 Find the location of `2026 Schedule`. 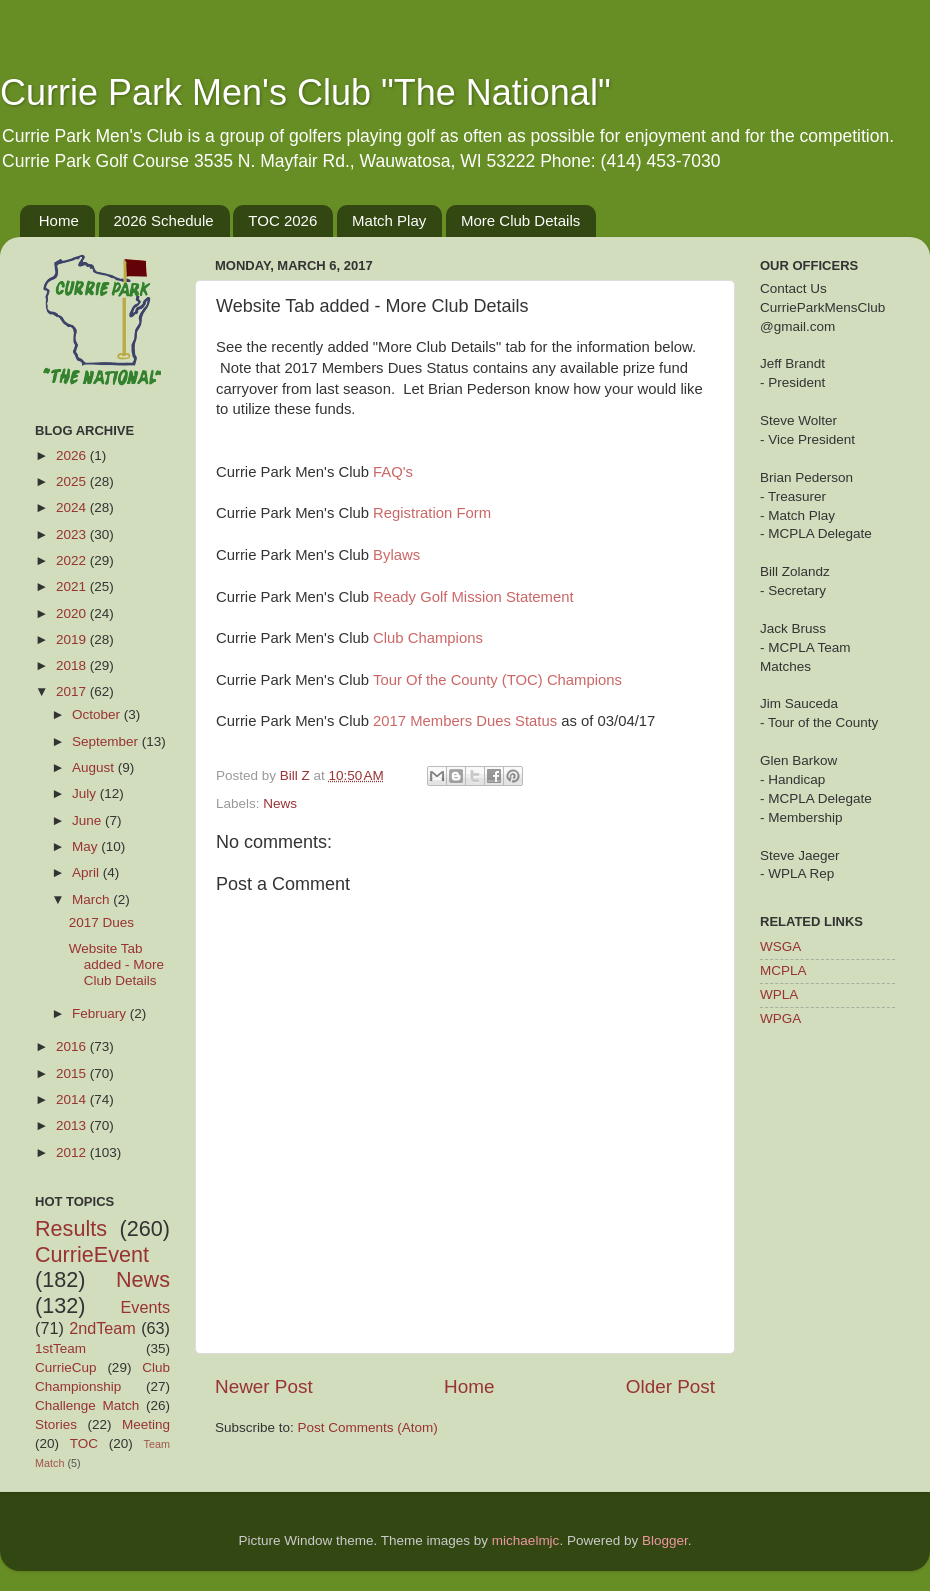

2026 Schedule is located at coordinates (164, 220).